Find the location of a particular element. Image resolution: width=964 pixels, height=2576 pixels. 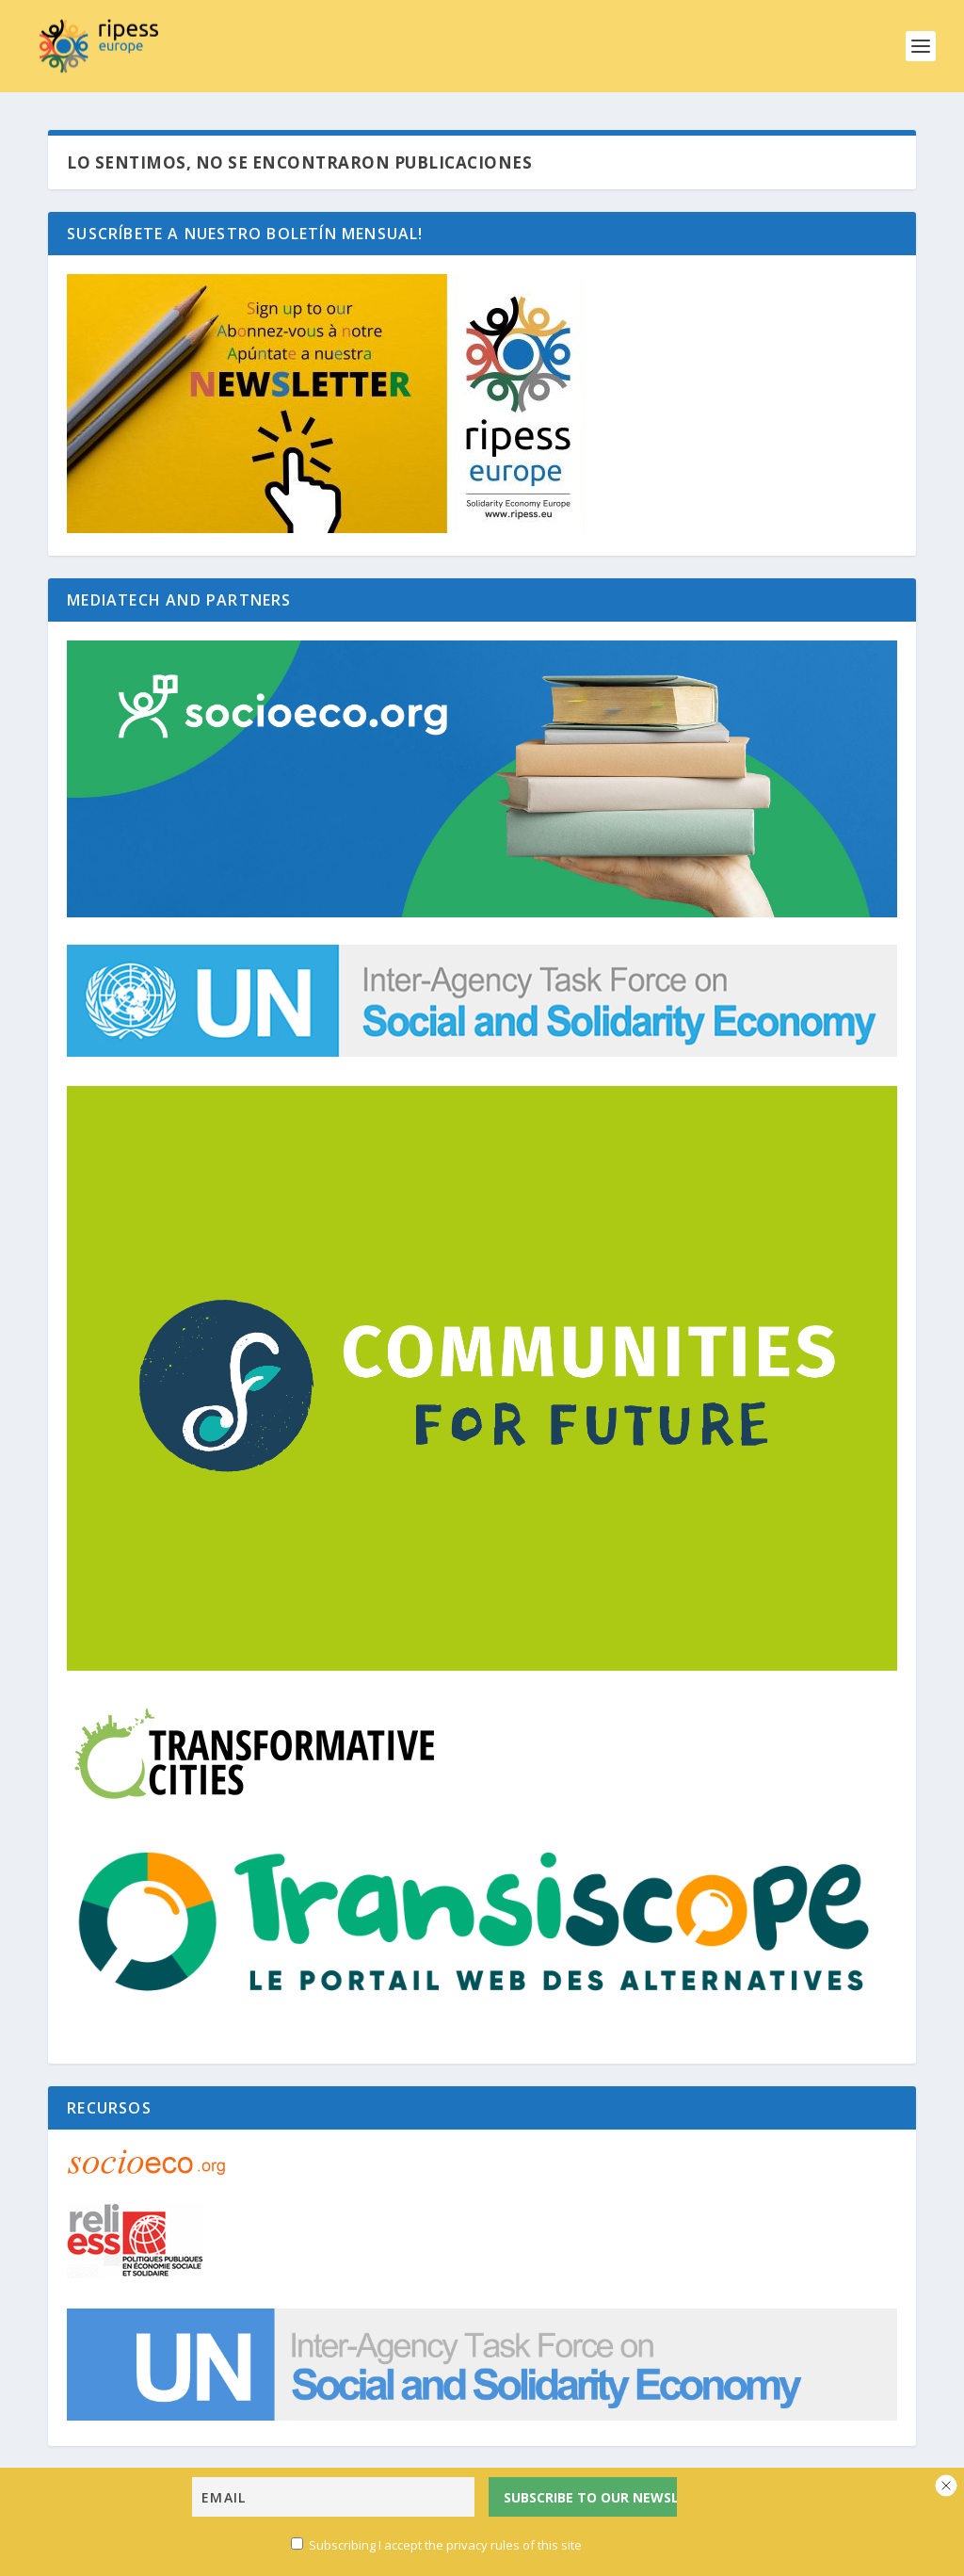

Subscribing I accept the privacy rules of this site is located at coordinates (436, 2548).